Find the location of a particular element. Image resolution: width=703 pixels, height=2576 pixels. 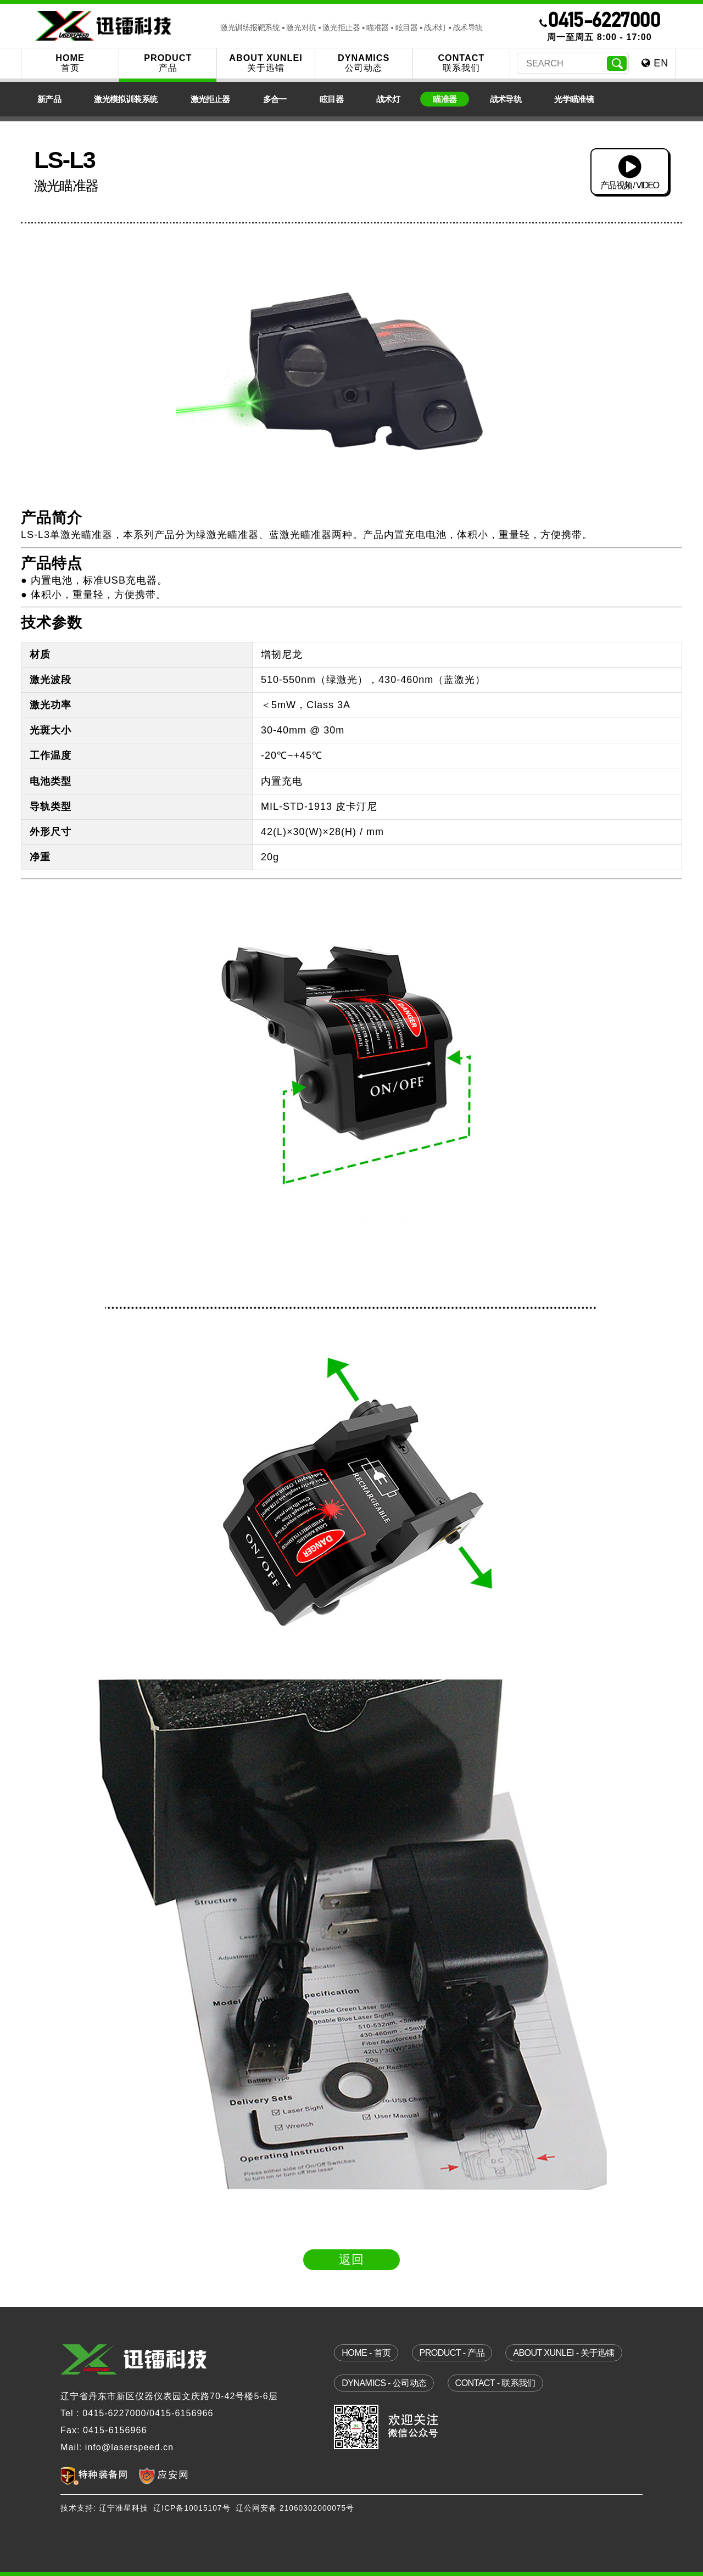

EN is located at coordinates (654, 63).